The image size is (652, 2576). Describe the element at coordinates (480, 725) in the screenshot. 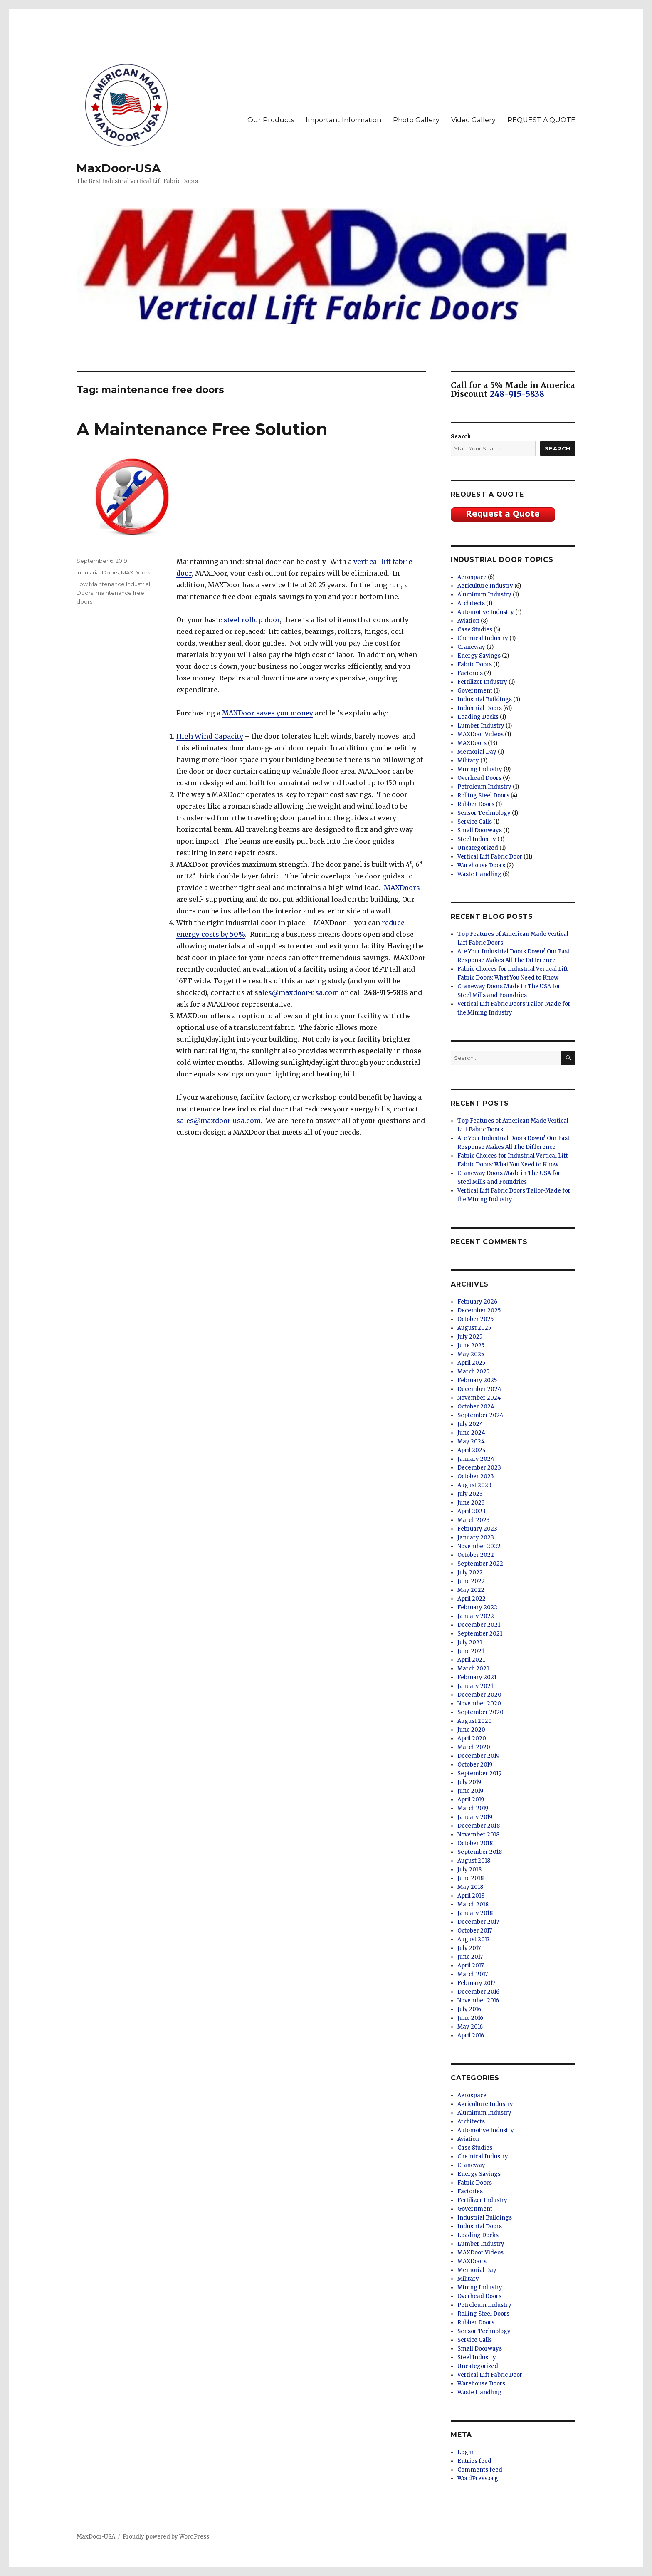

I see `Lumber Industry` at that location.